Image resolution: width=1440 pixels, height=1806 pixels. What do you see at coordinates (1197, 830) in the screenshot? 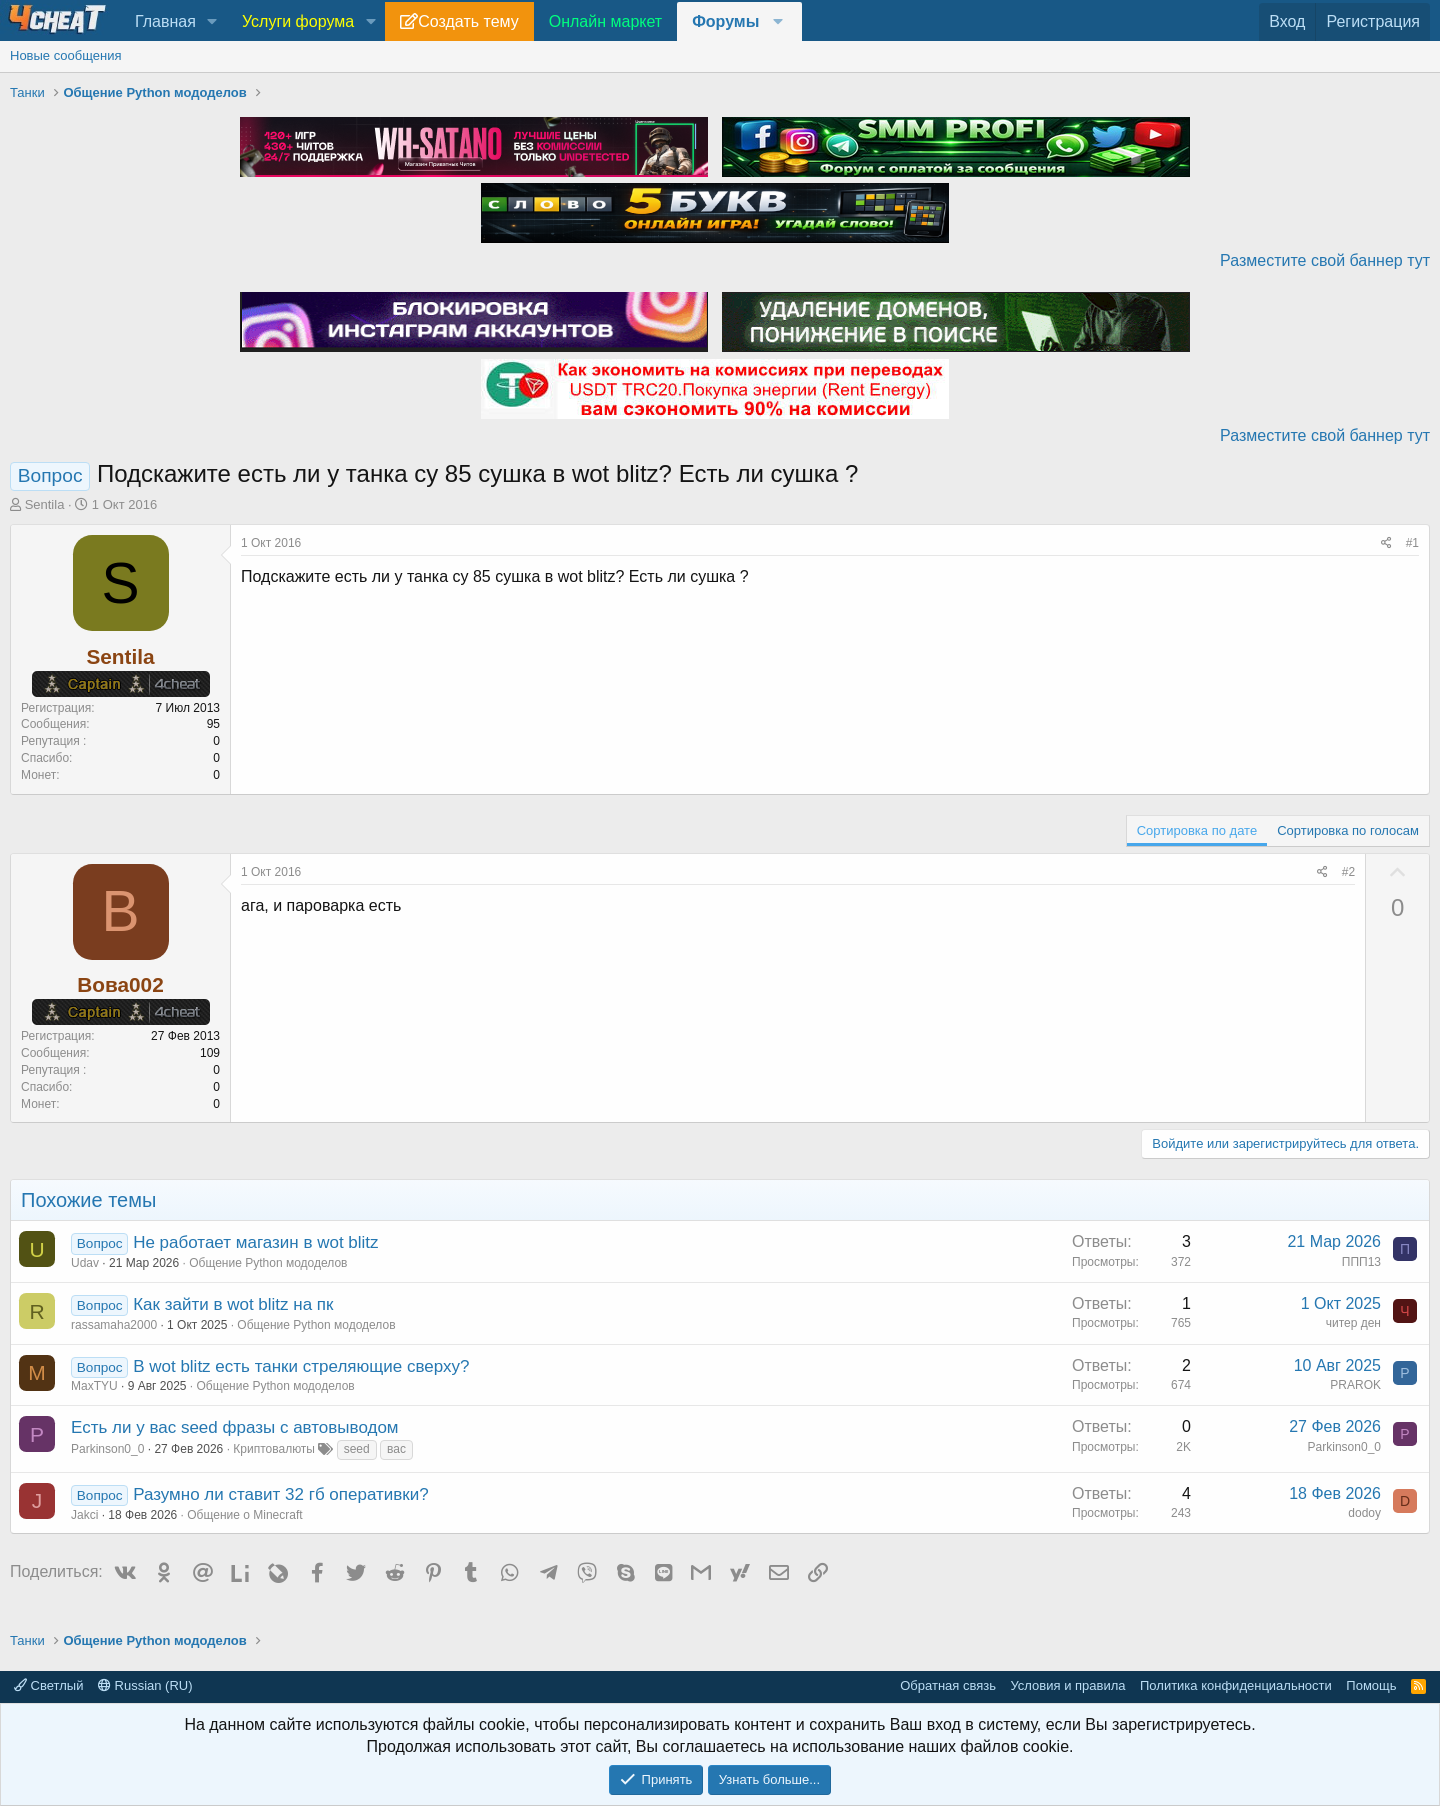
I see `Сортировка по дате` at bounding box center [1197, 830].